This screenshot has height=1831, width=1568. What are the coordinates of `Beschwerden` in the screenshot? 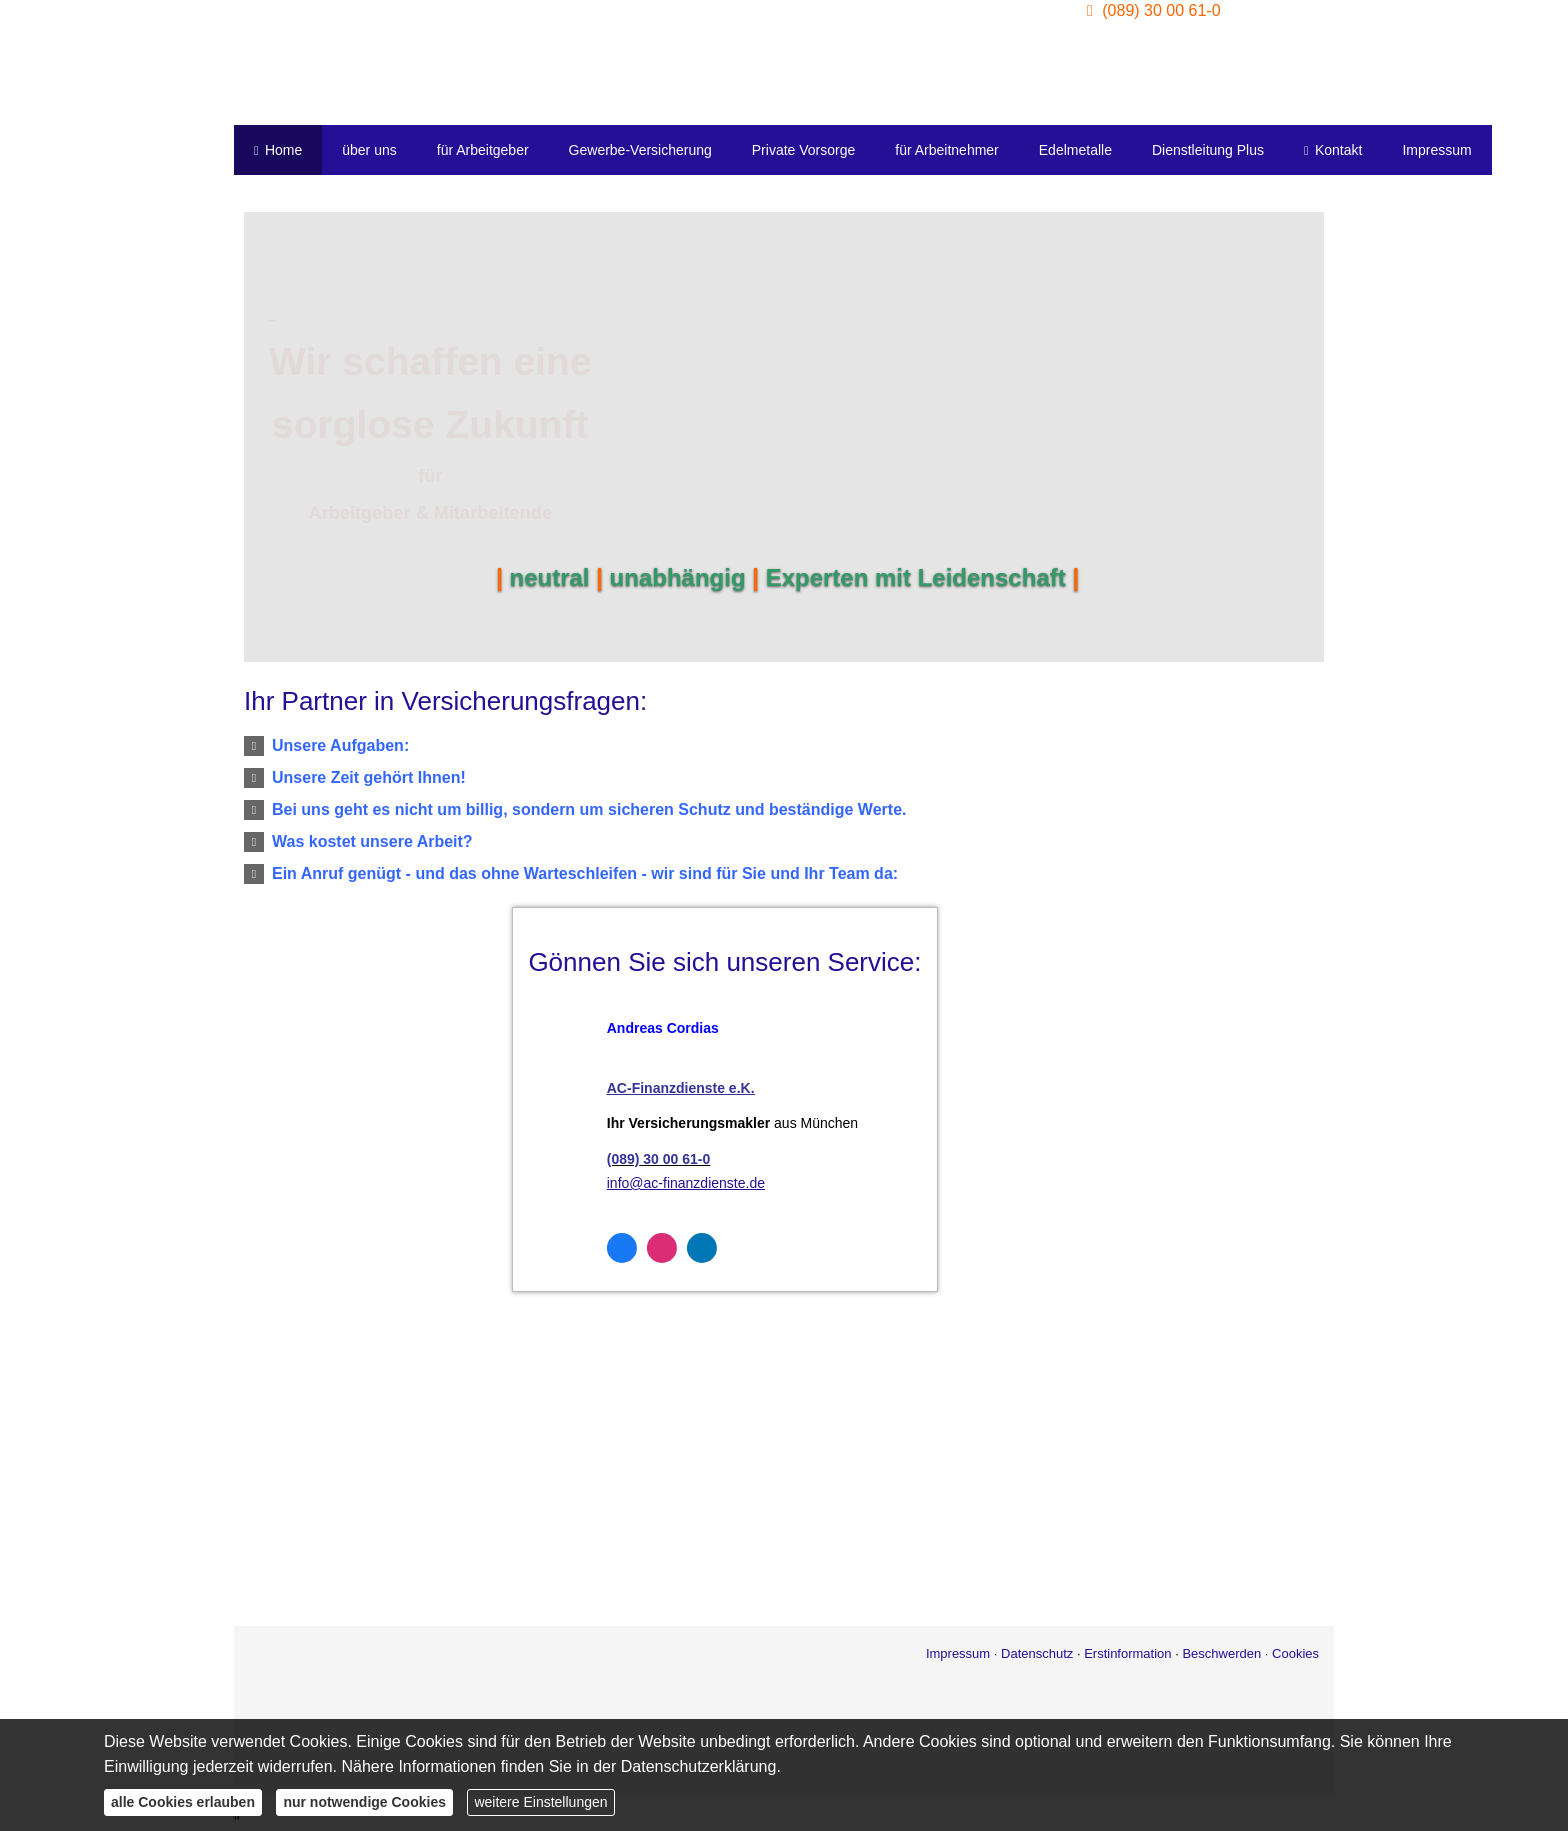 It's located at (1221, 1653).